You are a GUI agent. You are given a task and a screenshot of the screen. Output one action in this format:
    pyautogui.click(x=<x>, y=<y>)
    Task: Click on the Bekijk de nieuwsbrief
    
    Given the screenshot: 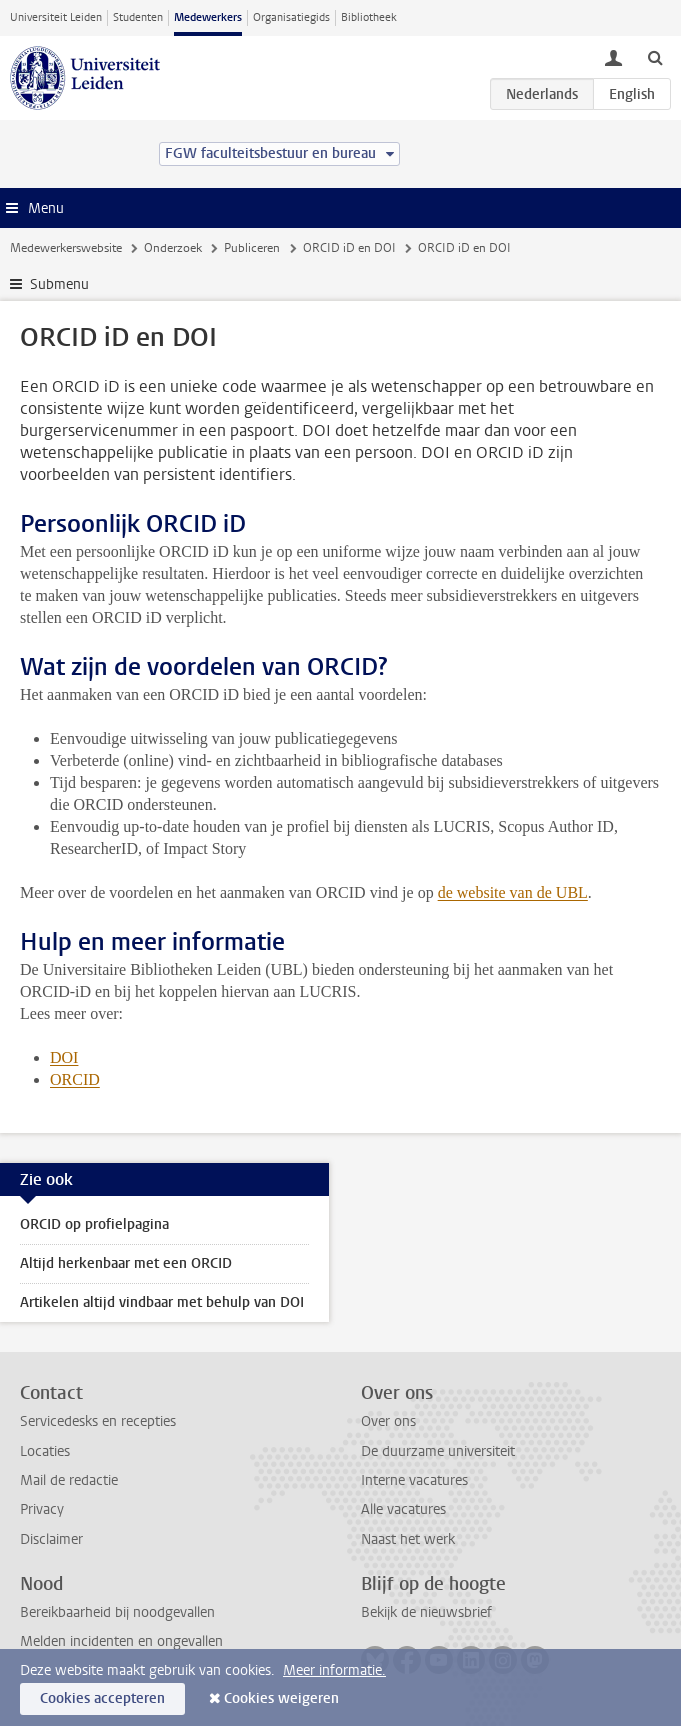 What is the action you would take?
    pyautogui.click(x=426, y=1612)
    